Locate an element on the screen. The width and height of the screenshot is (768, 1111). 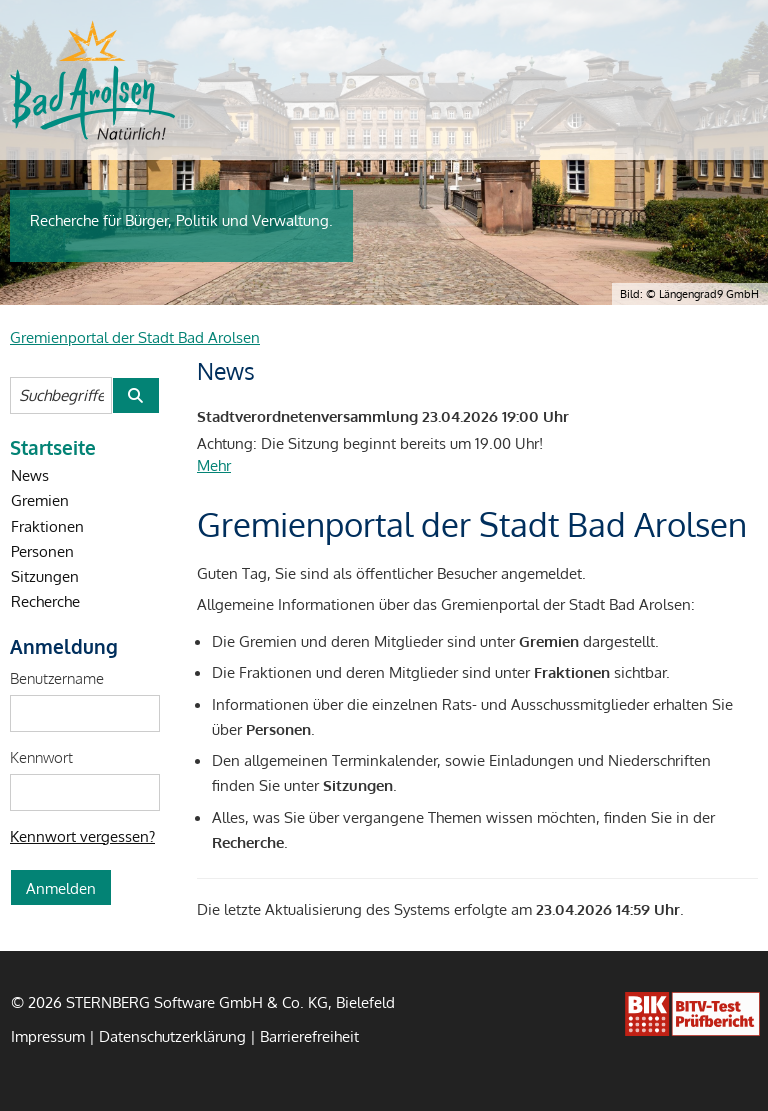
News is located at coordinates (30, 475).